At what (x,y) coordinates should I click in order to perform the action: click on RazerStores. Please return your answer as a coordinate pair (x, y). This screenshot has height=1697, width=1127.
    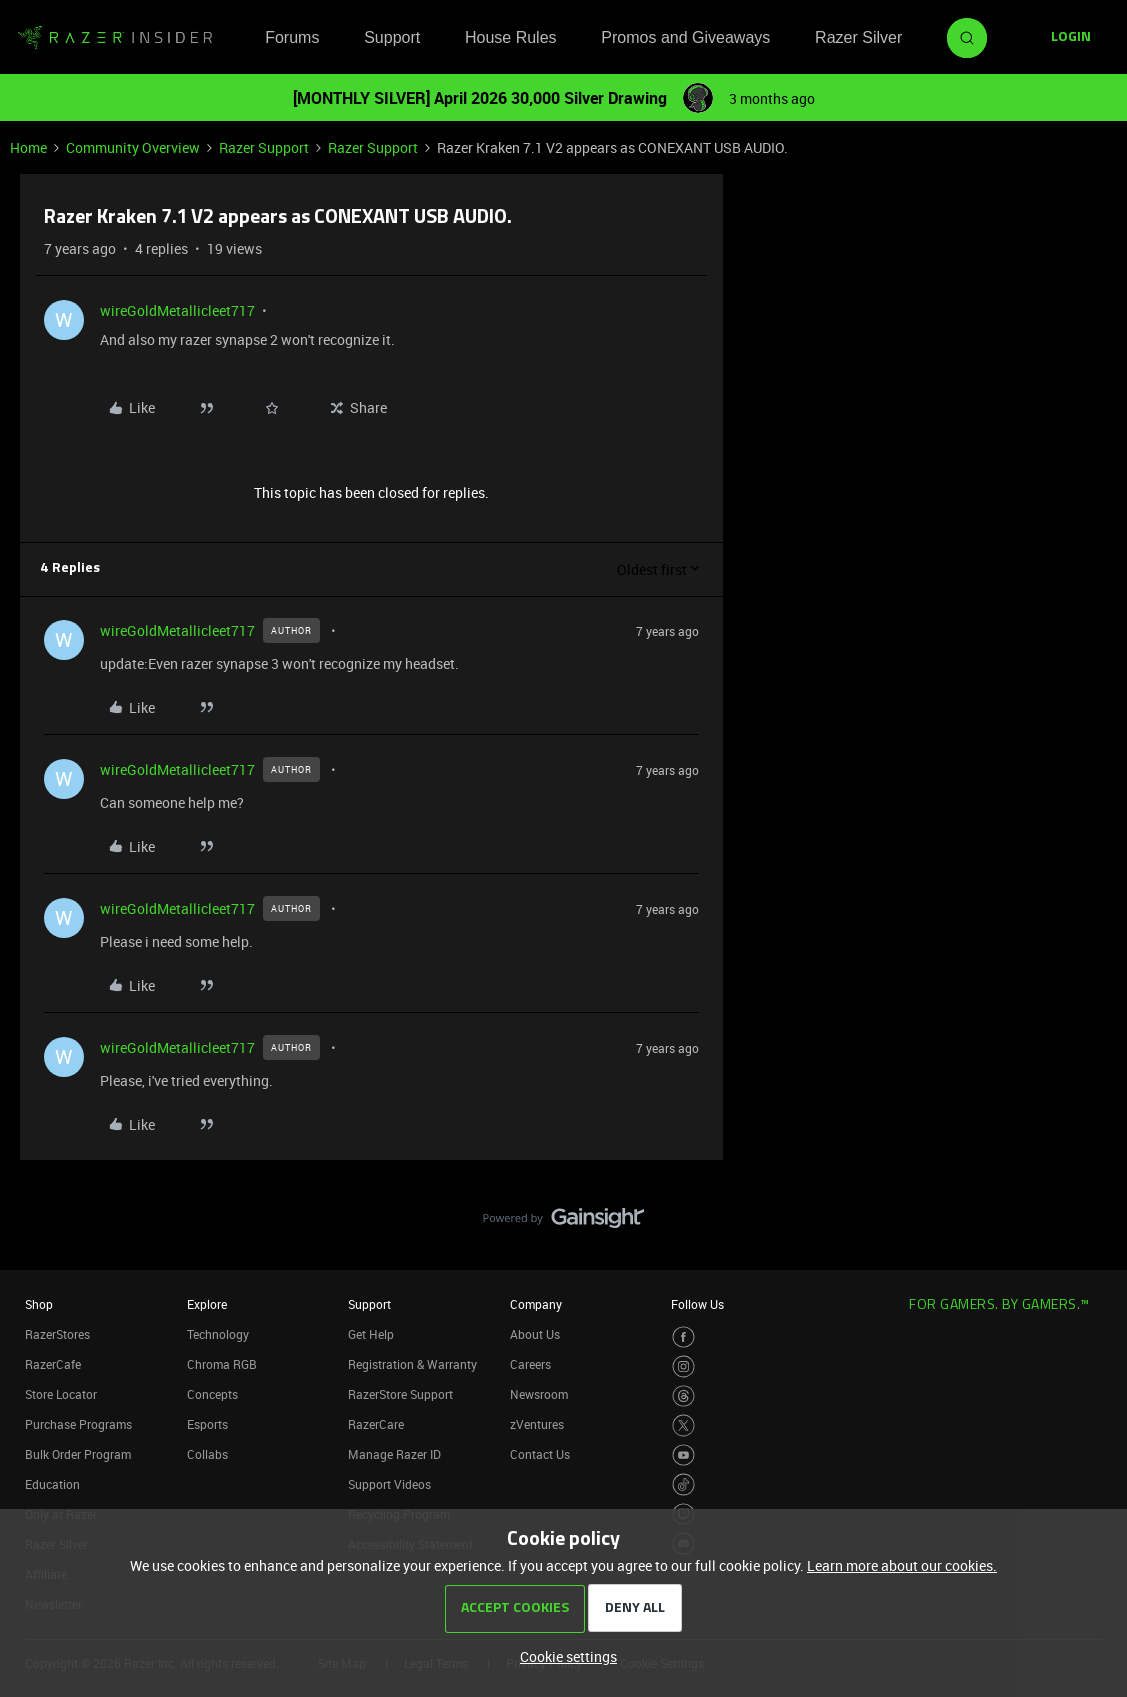
    Looking at the image, I should click on (57, 1334).